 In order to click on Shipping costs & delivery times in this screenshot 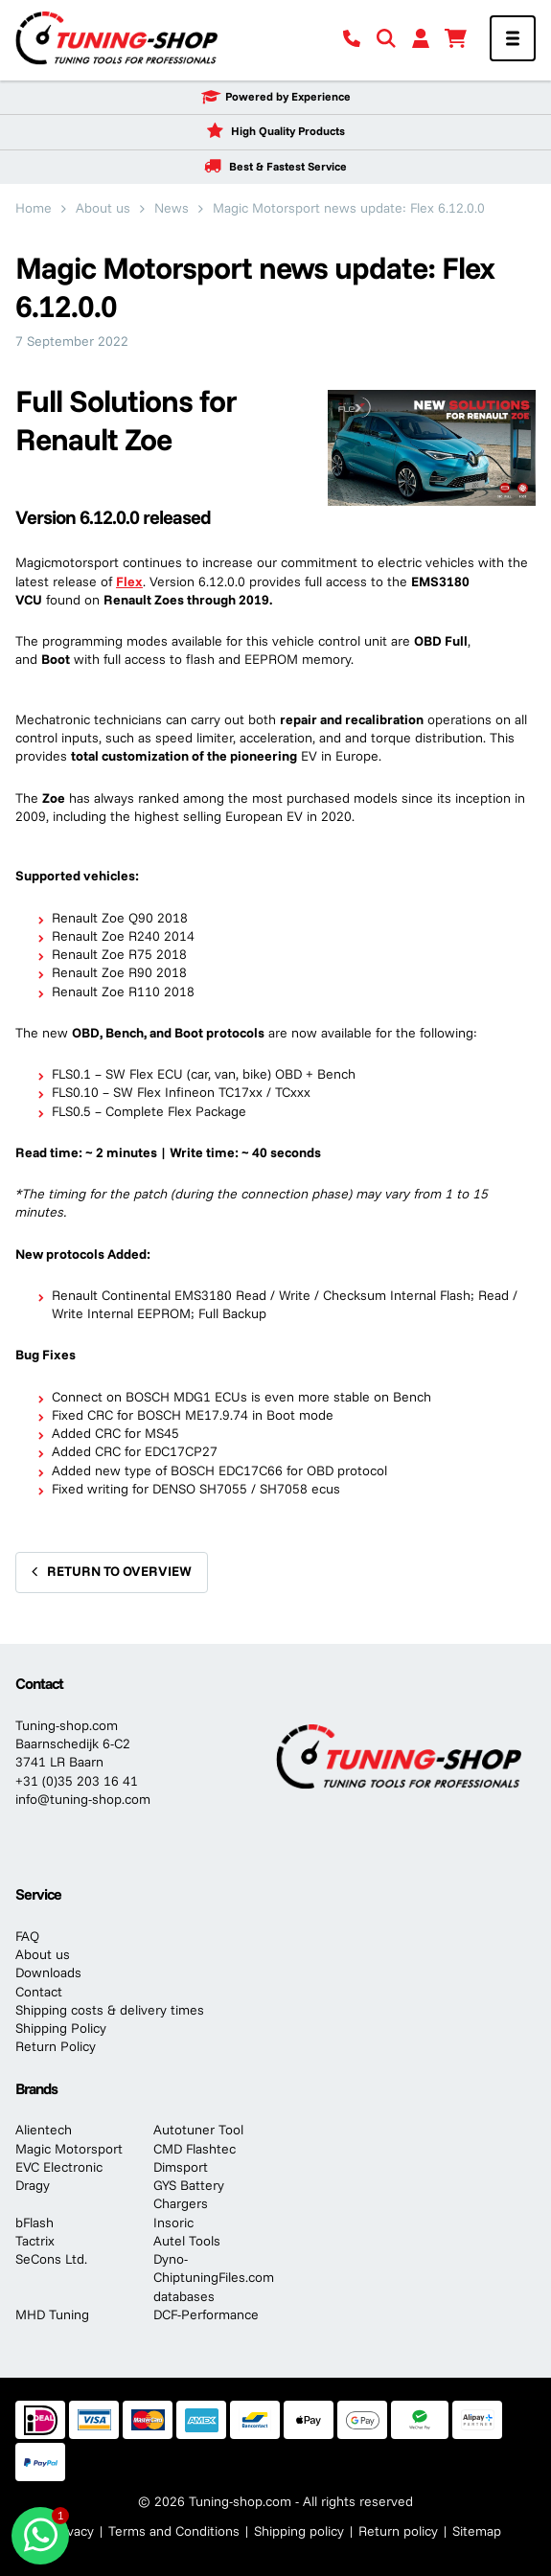, I will do `click(109, 2009)`.